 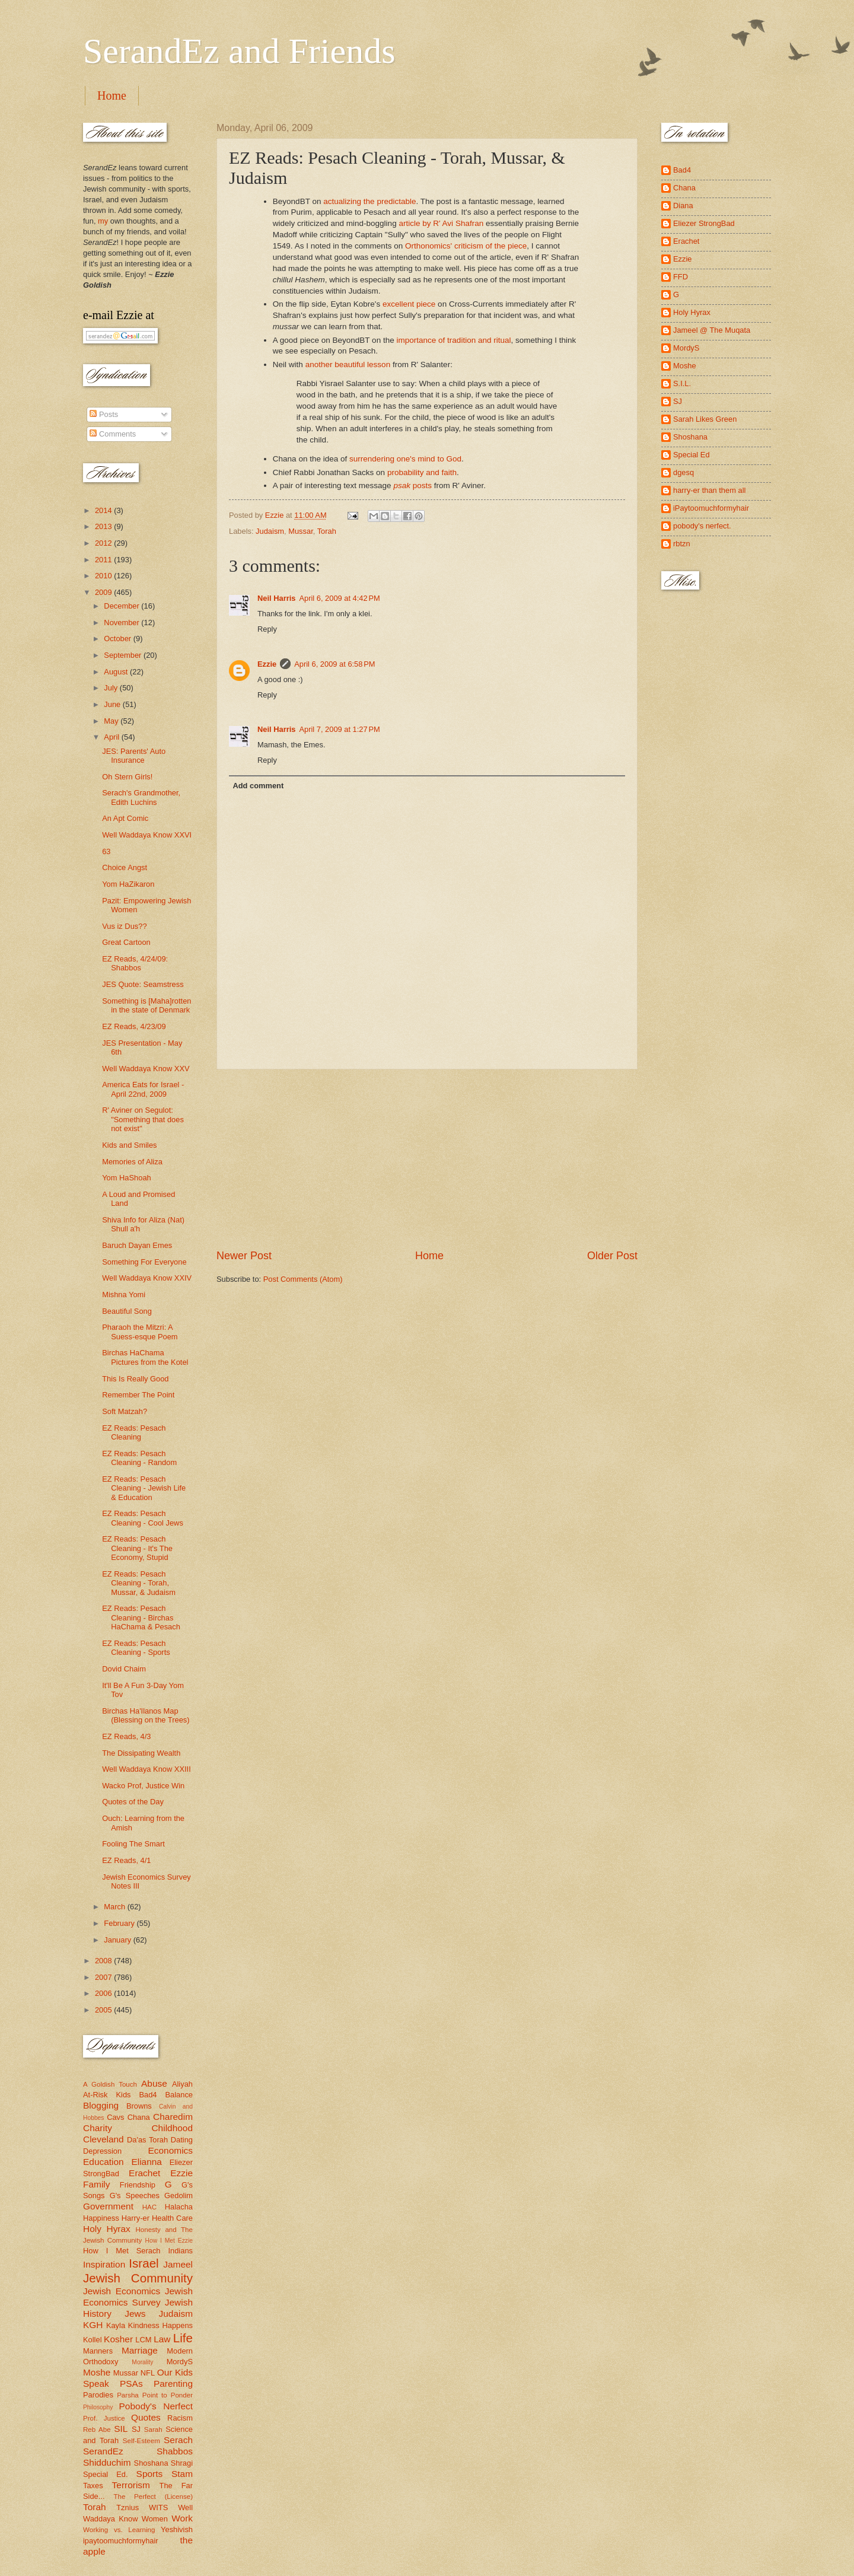 What do you see at coordinates (182, 2518) in the screenshot?
I see `Work` at bounding box center [182, 2518].